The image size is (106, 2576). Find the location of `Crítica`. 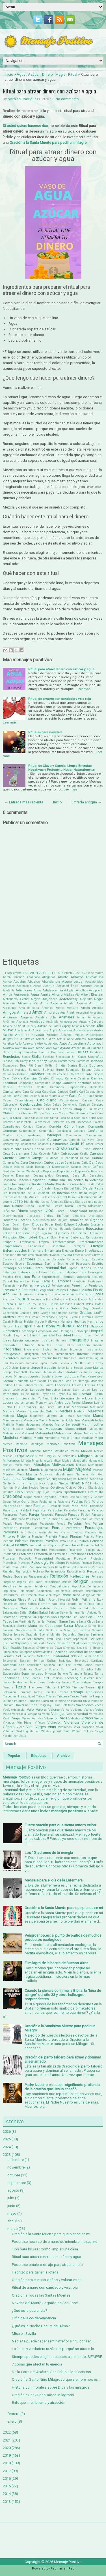

Crítica is located at coordinates (85, 1149).